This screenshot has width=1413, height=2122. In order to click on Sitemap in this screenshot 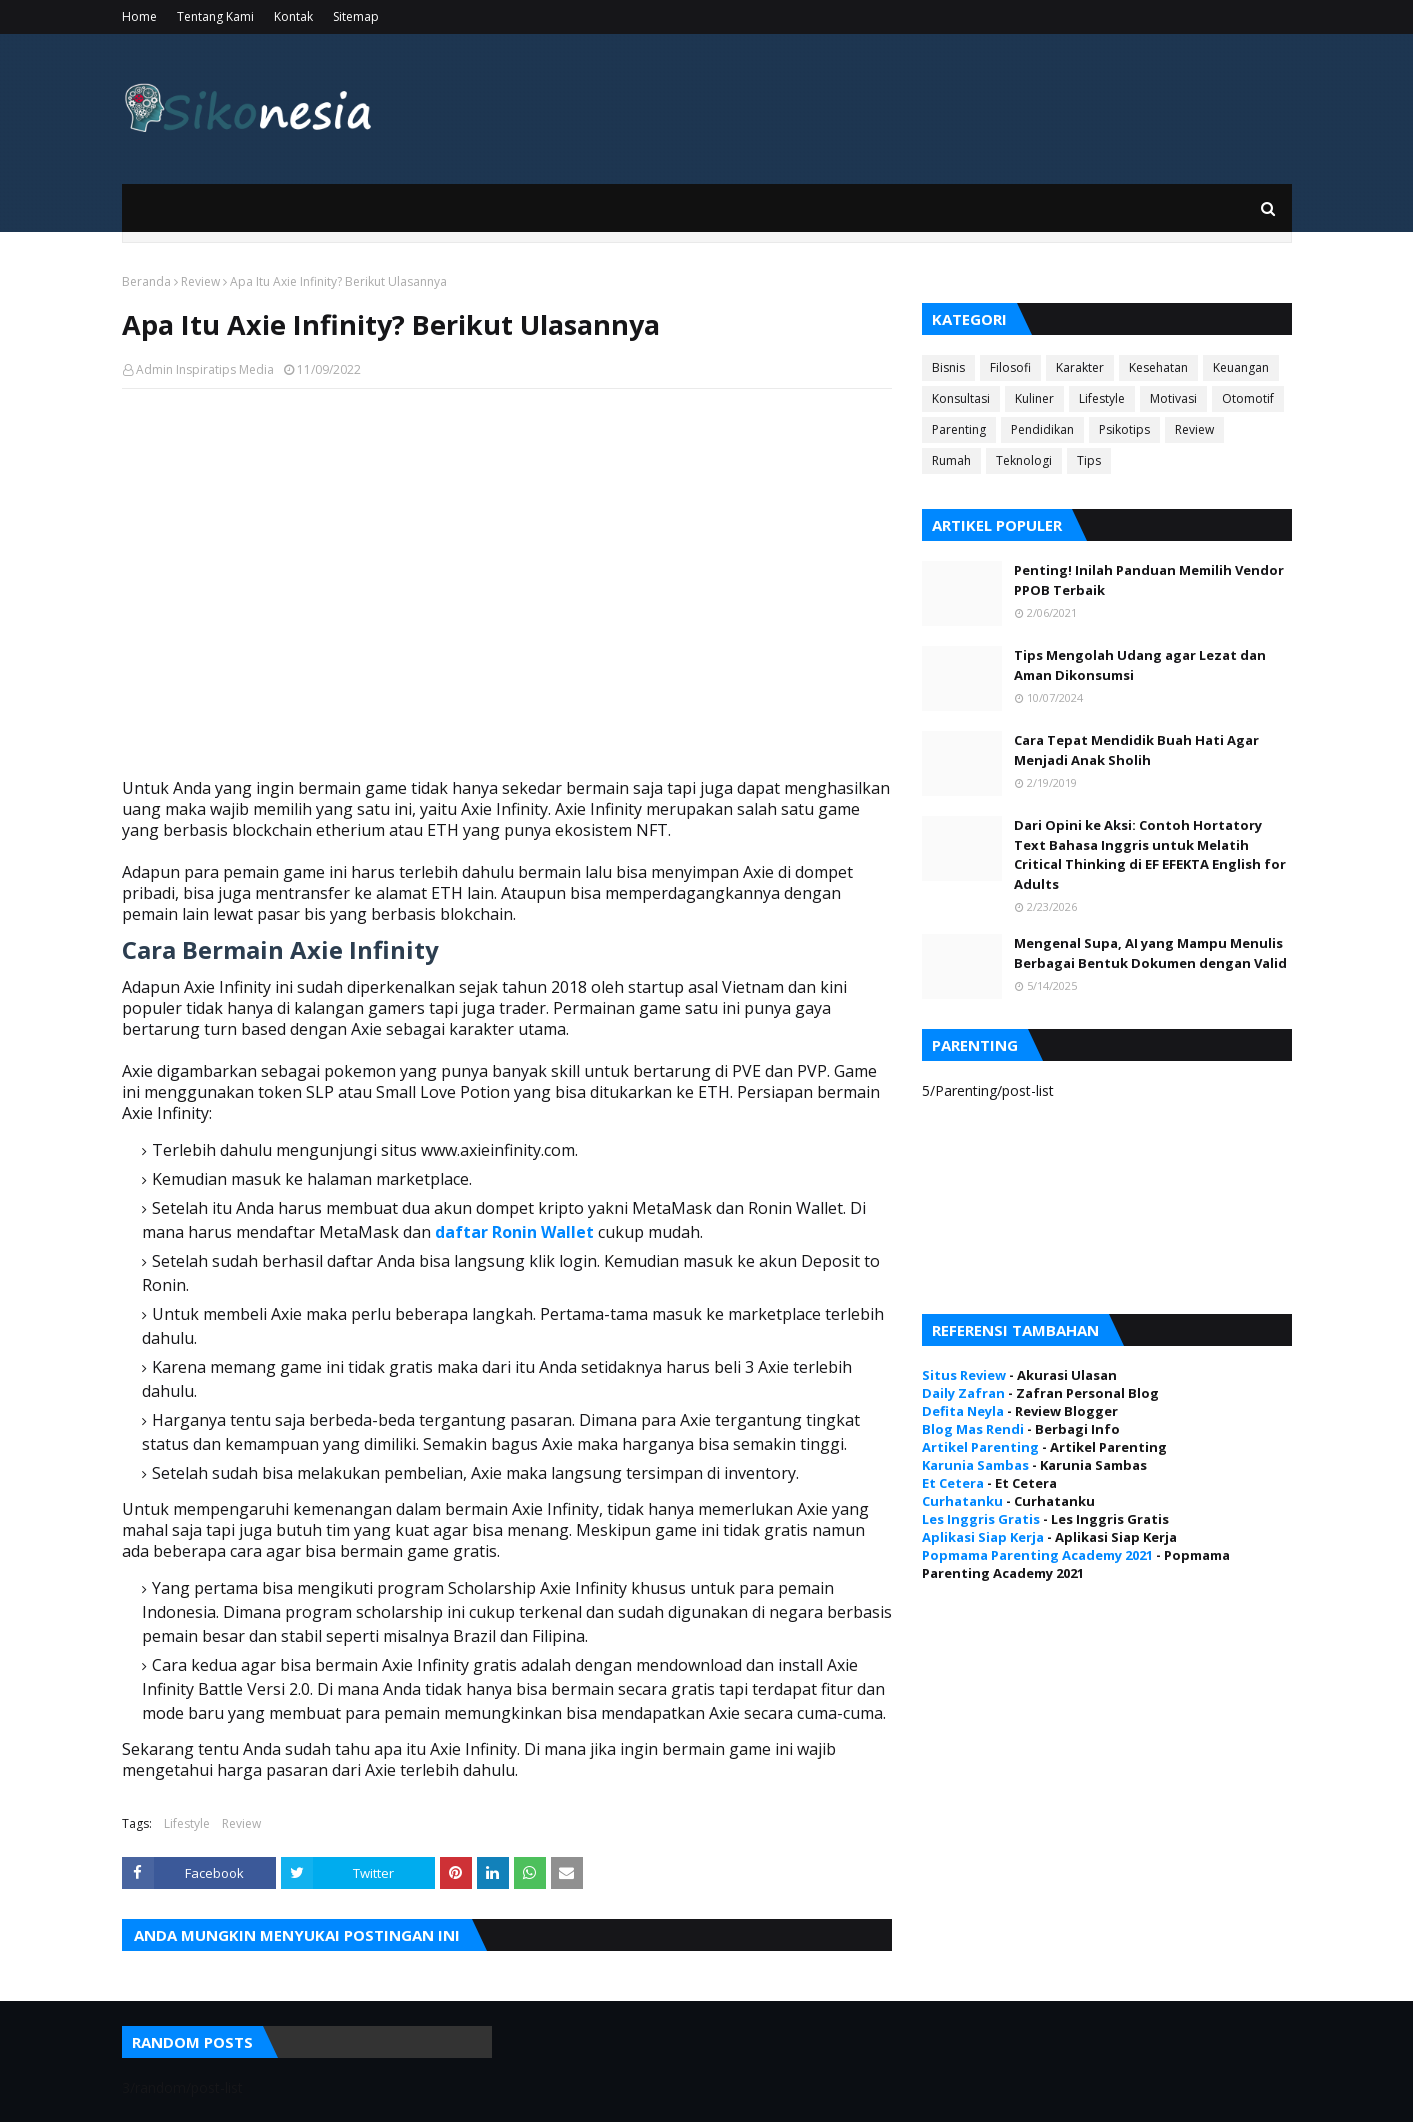, I will do `click(356, 16)`.